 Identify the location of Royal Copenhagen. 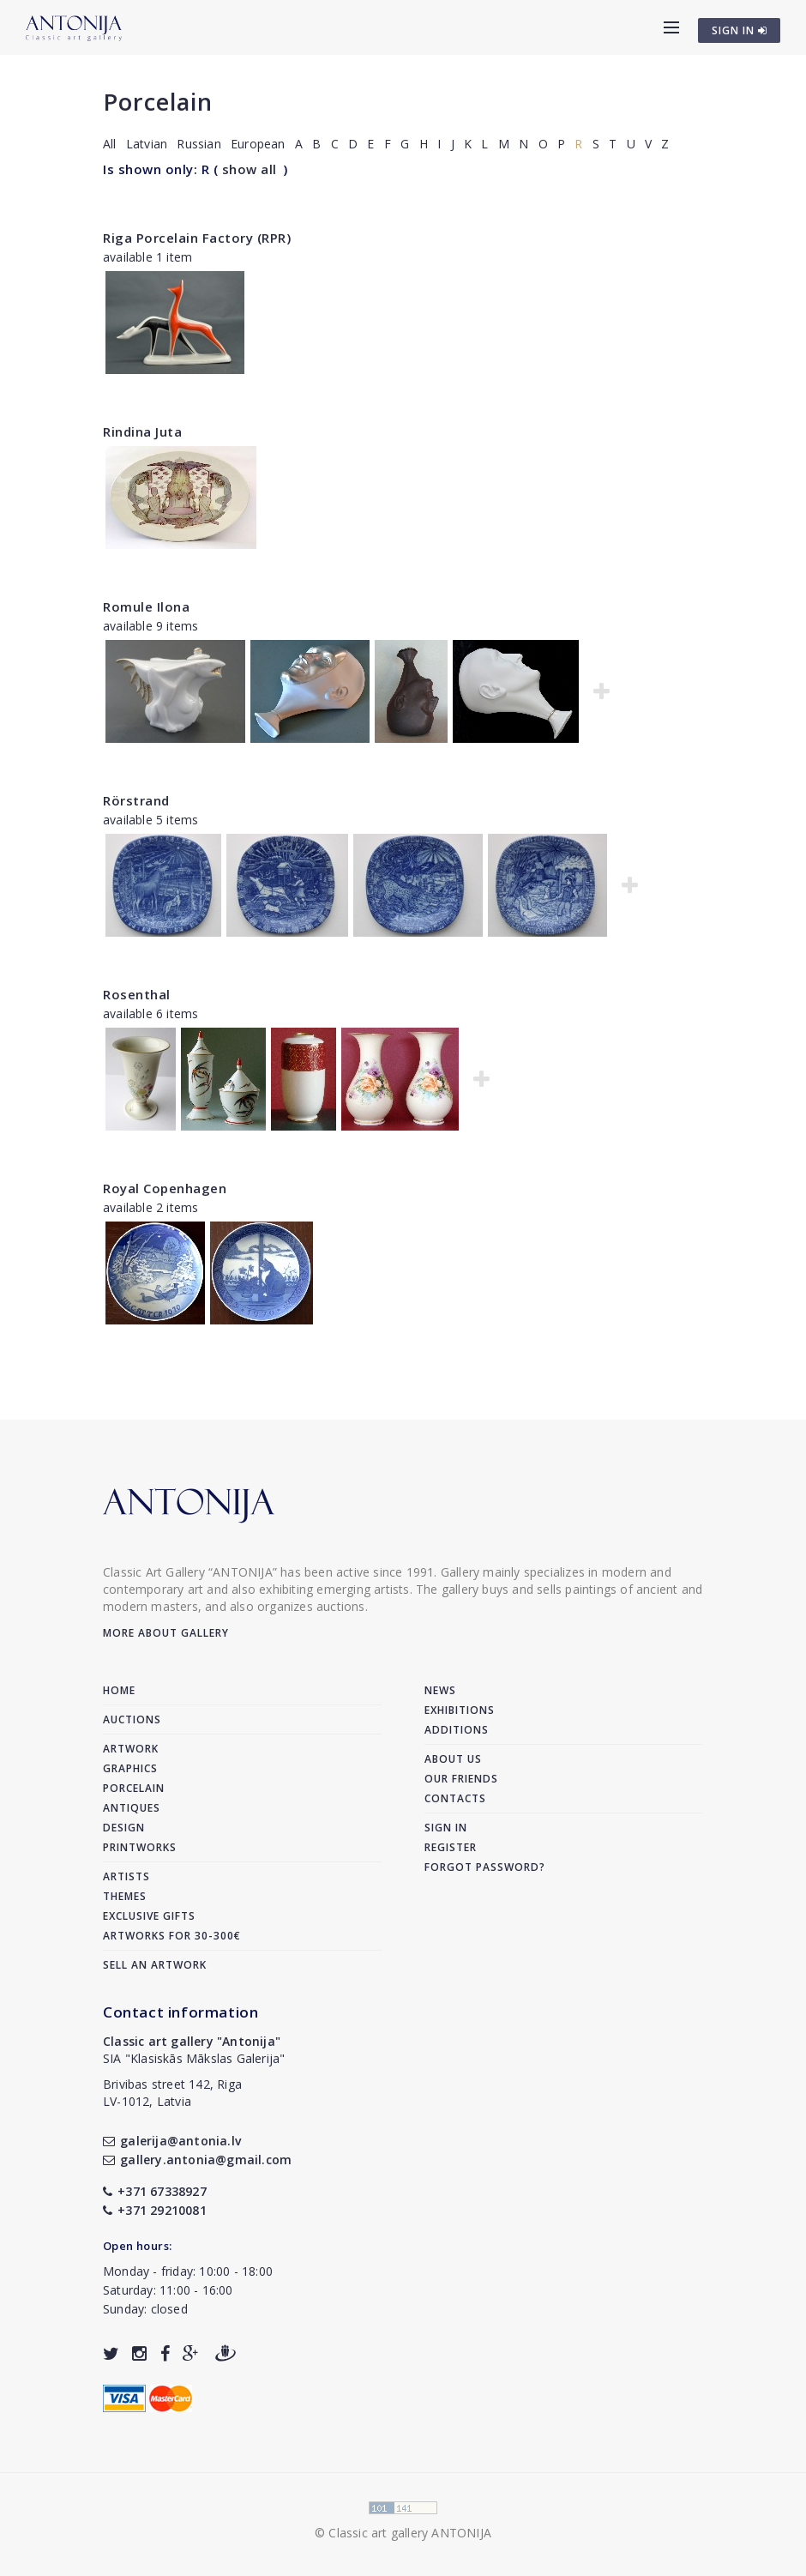
(164, 1188).